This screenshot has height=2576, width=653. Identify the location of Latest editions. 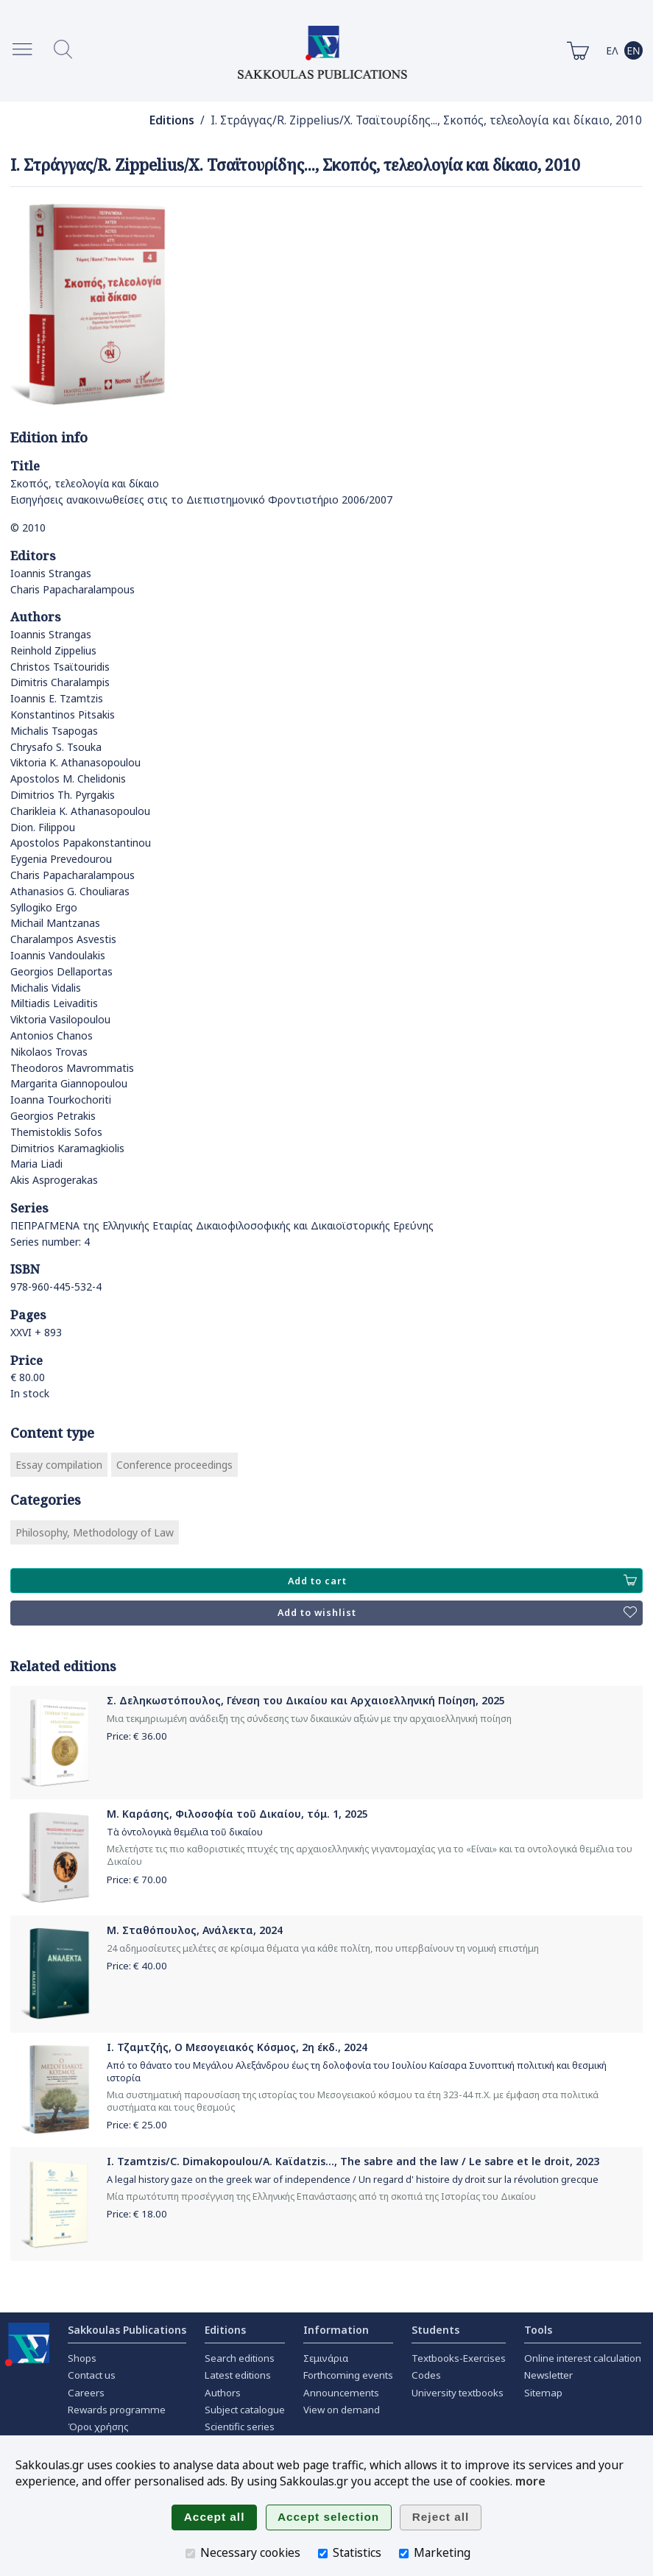
(238, 2375).